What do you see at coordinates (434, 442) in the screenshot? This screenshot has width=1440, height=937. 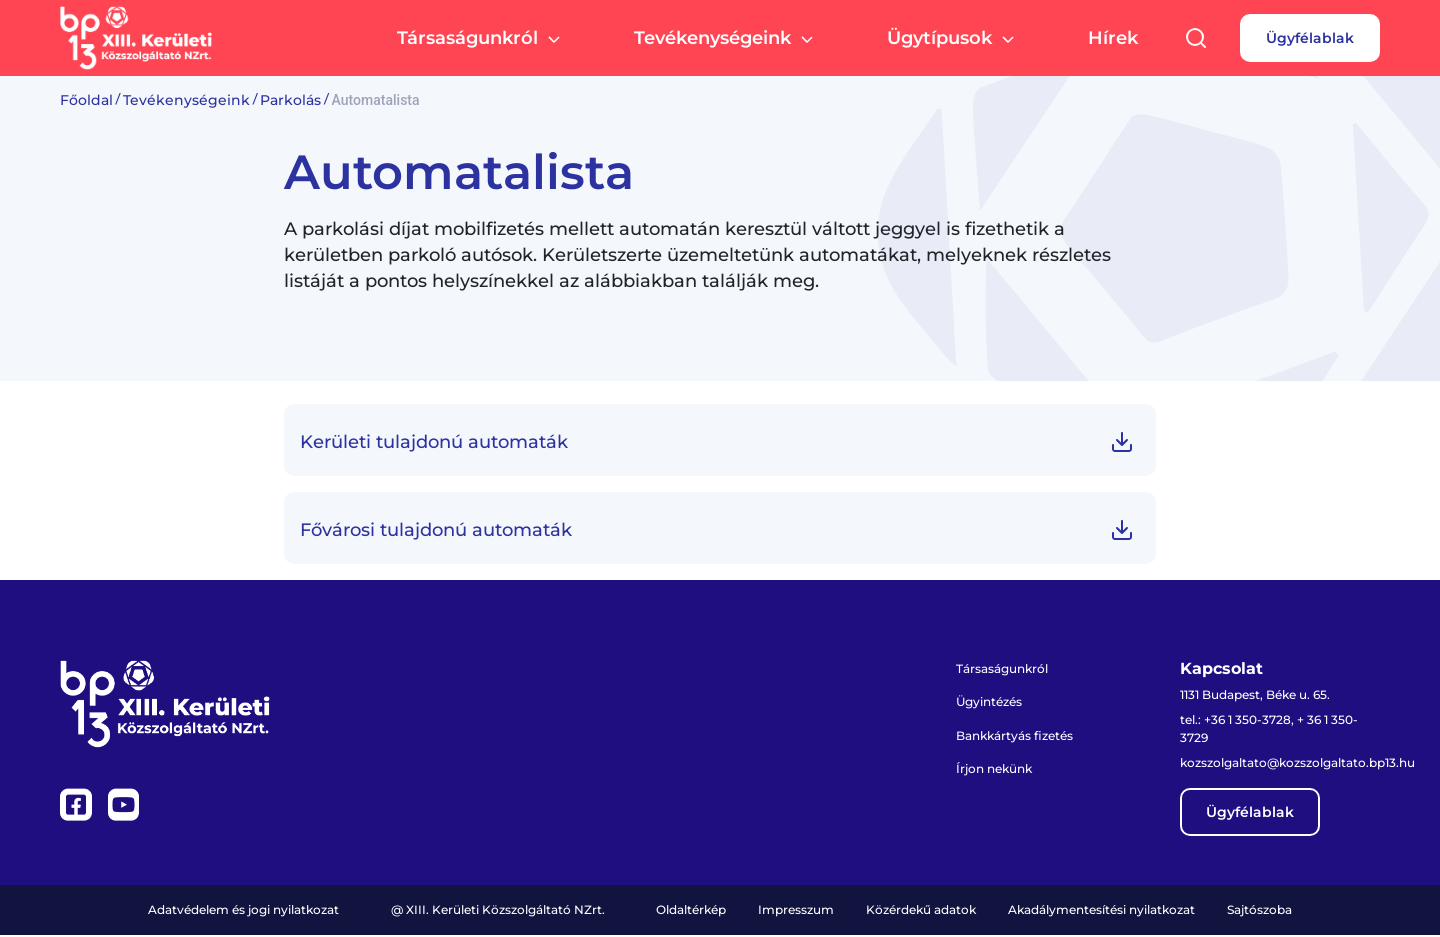 I see `Kerületi tulajdonú automaták` at bounding box center [434, 442].